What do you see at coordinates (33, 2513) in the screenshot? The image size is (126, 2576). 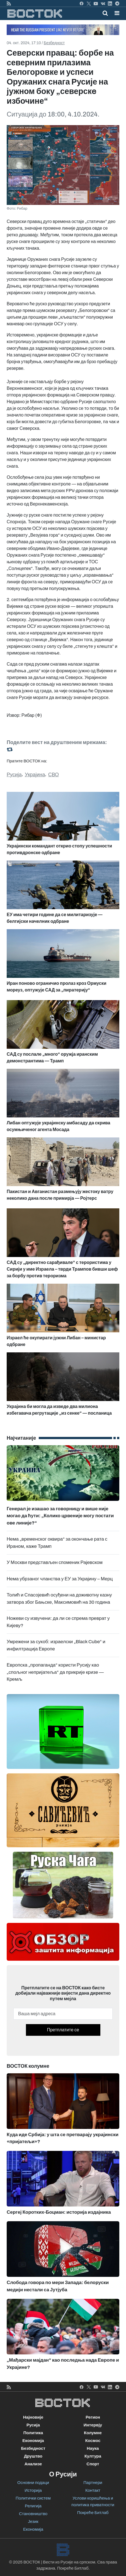 I see `Становништво` at bounding box center [33, 2513].